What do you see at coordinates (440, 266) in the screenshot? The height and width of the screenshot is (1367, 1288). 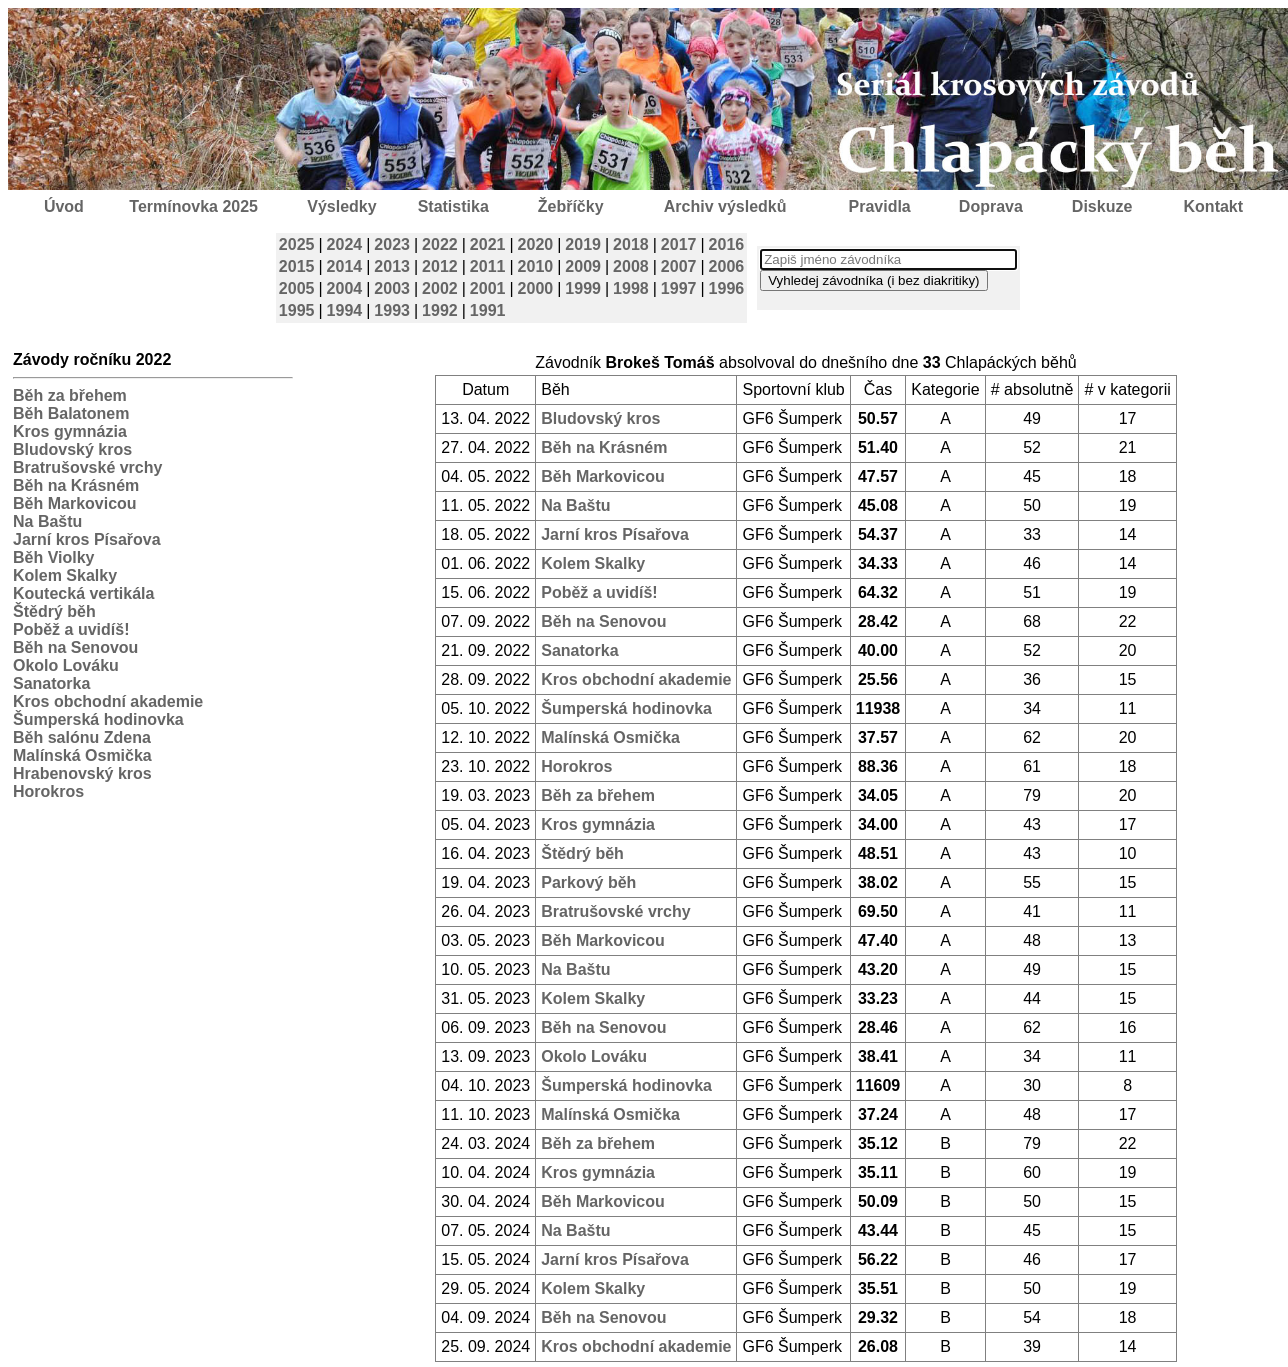 I see `2012` at bounding box center [440, 266].